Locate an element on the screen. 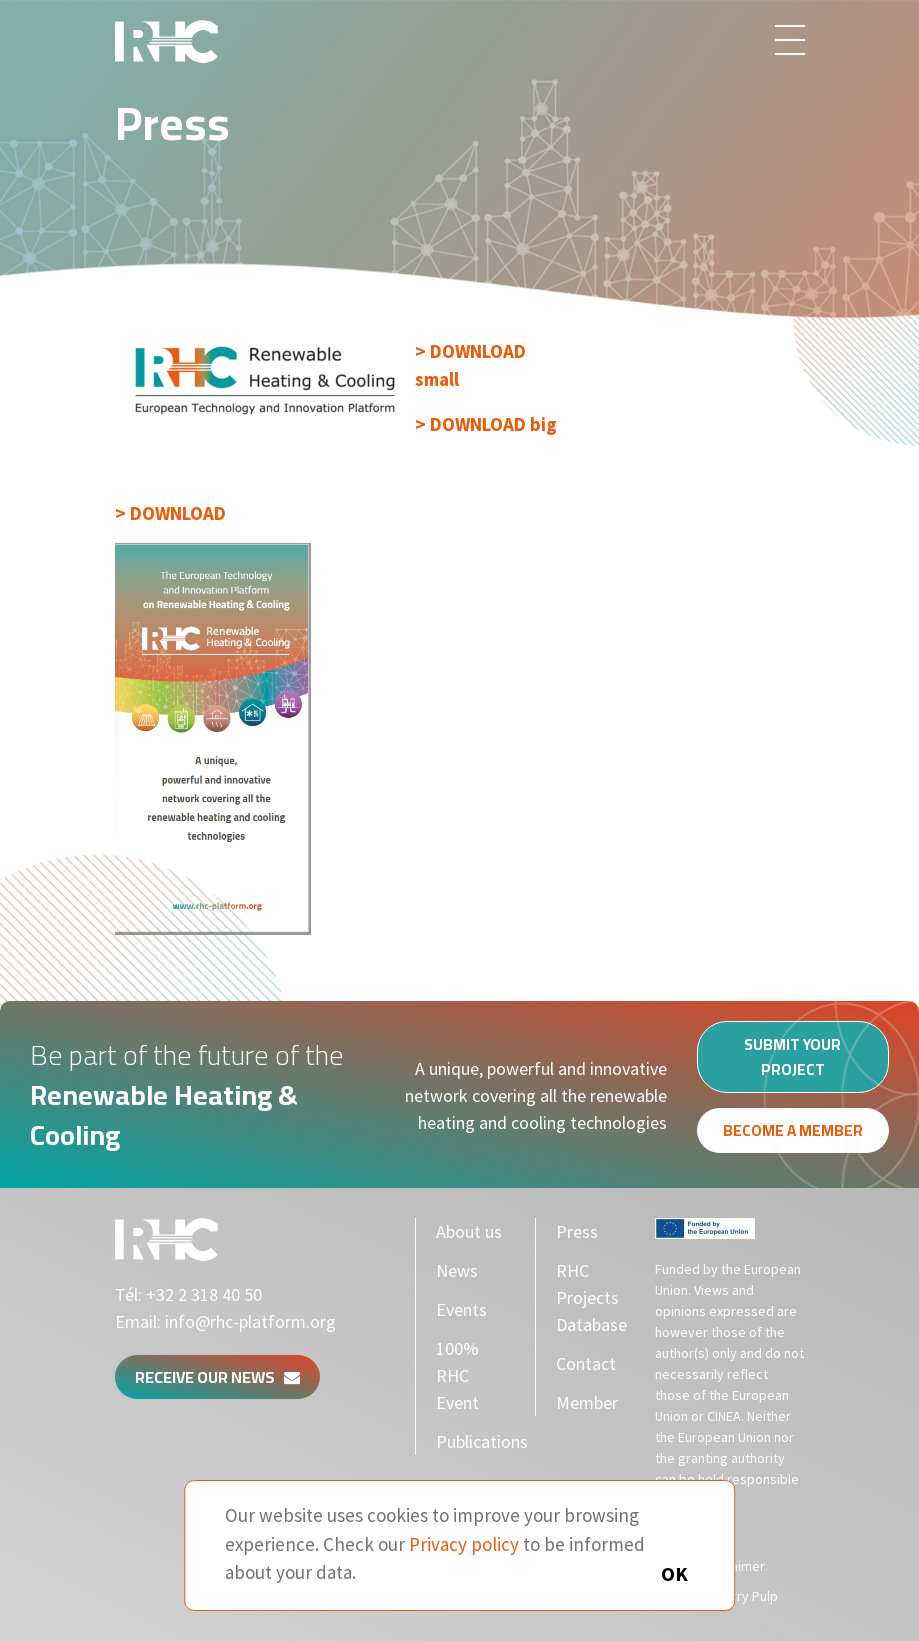  info@rhc-platform.org is located at coordinates (250, 1321).